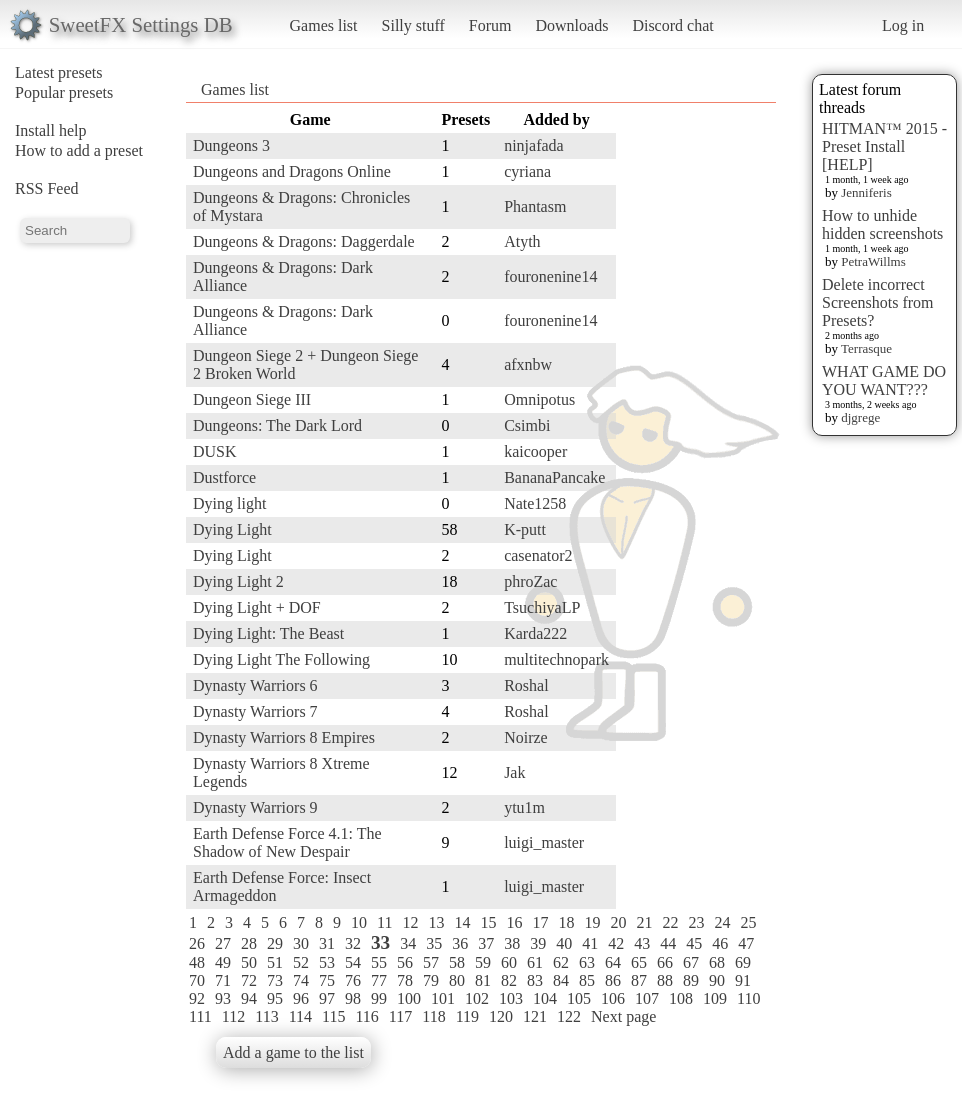  I want to click on 97, so click(327, 998).